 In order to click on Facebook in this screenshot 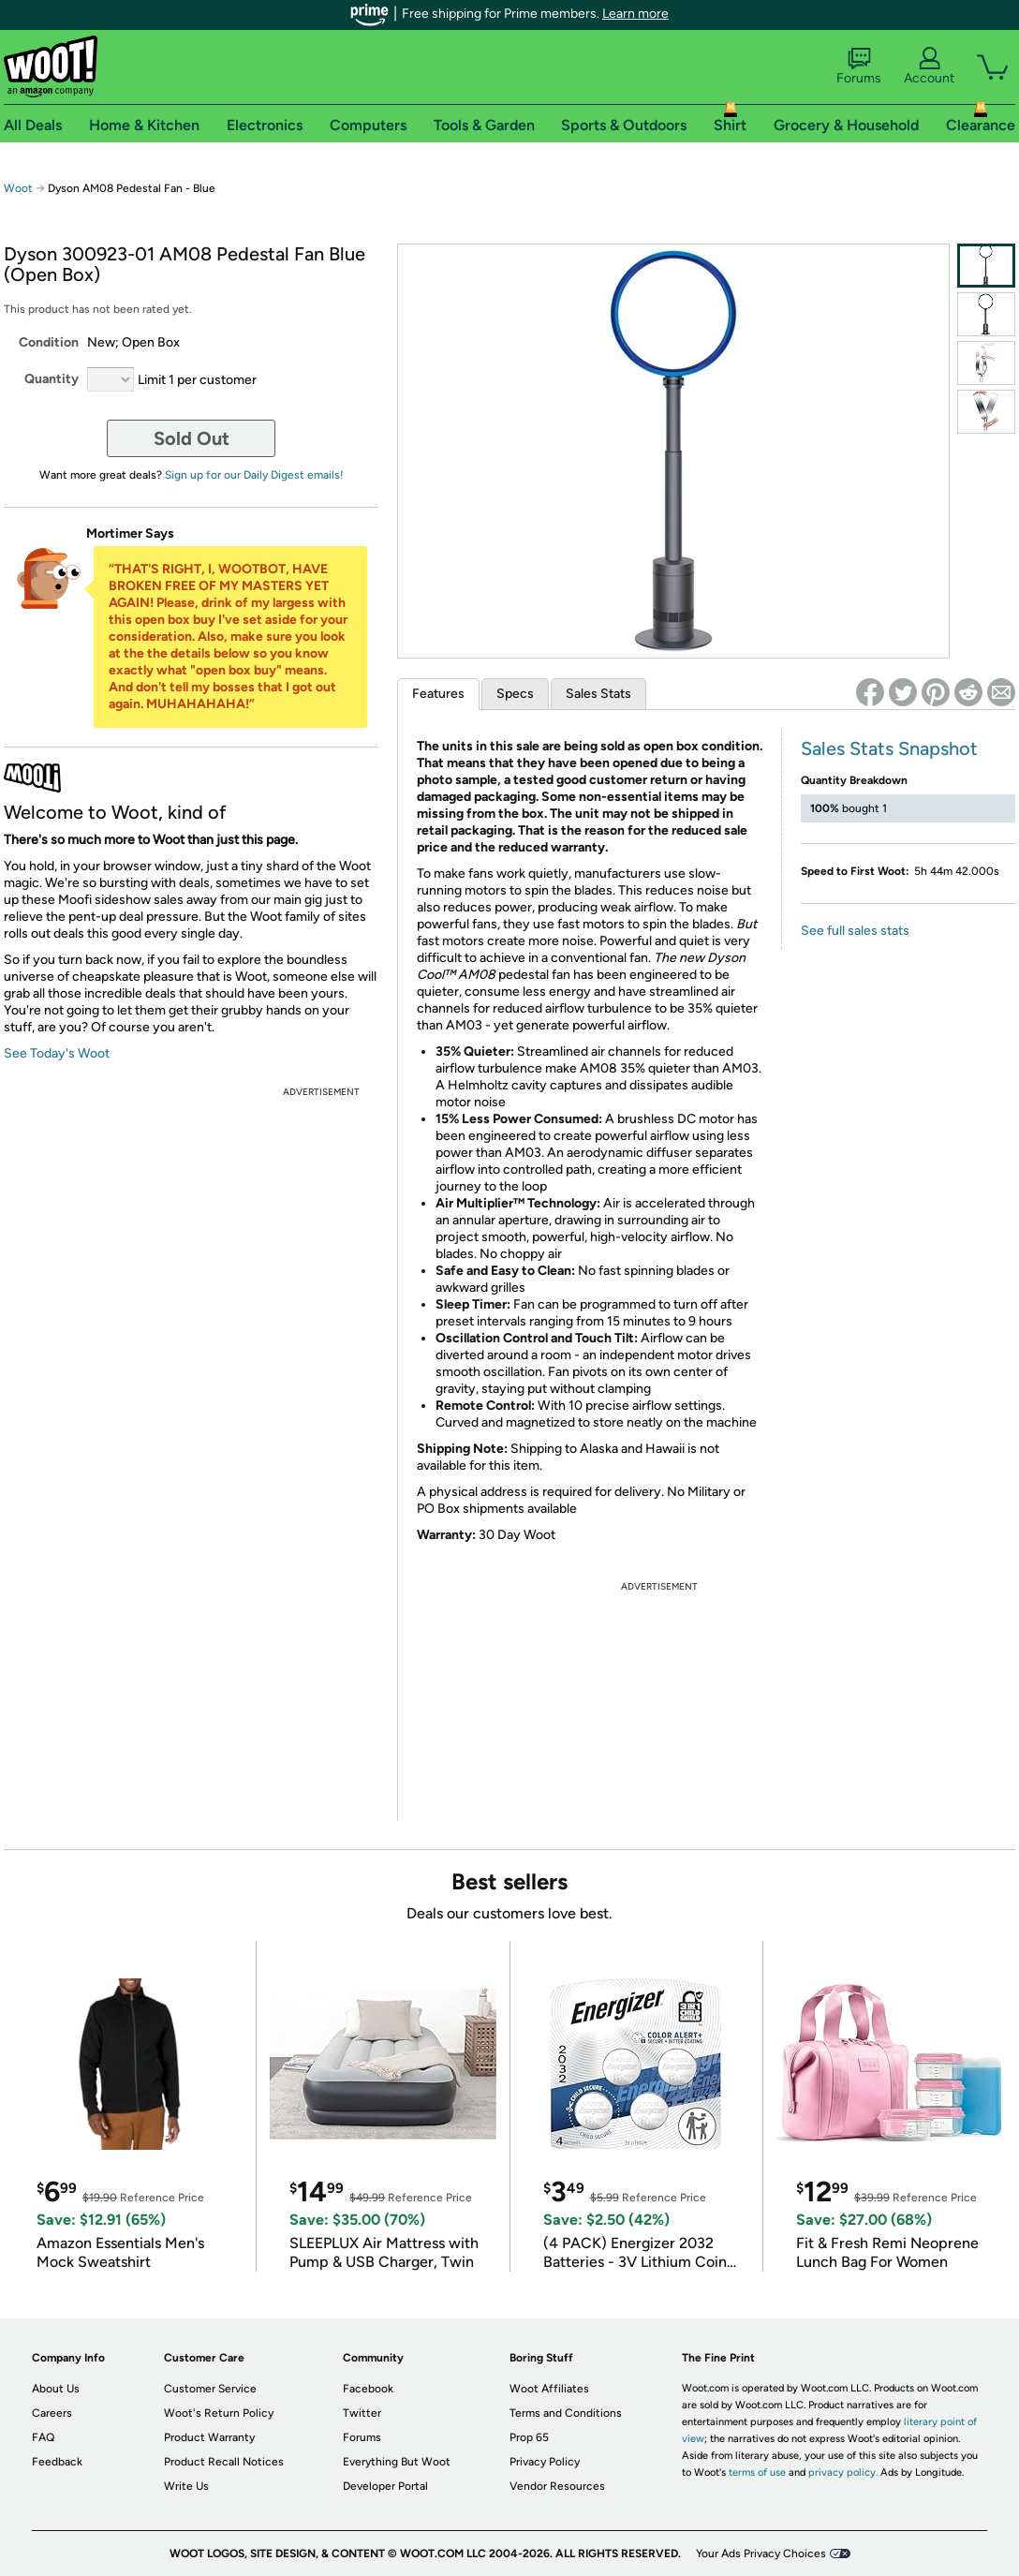, I will do `click(368, 2388)`.